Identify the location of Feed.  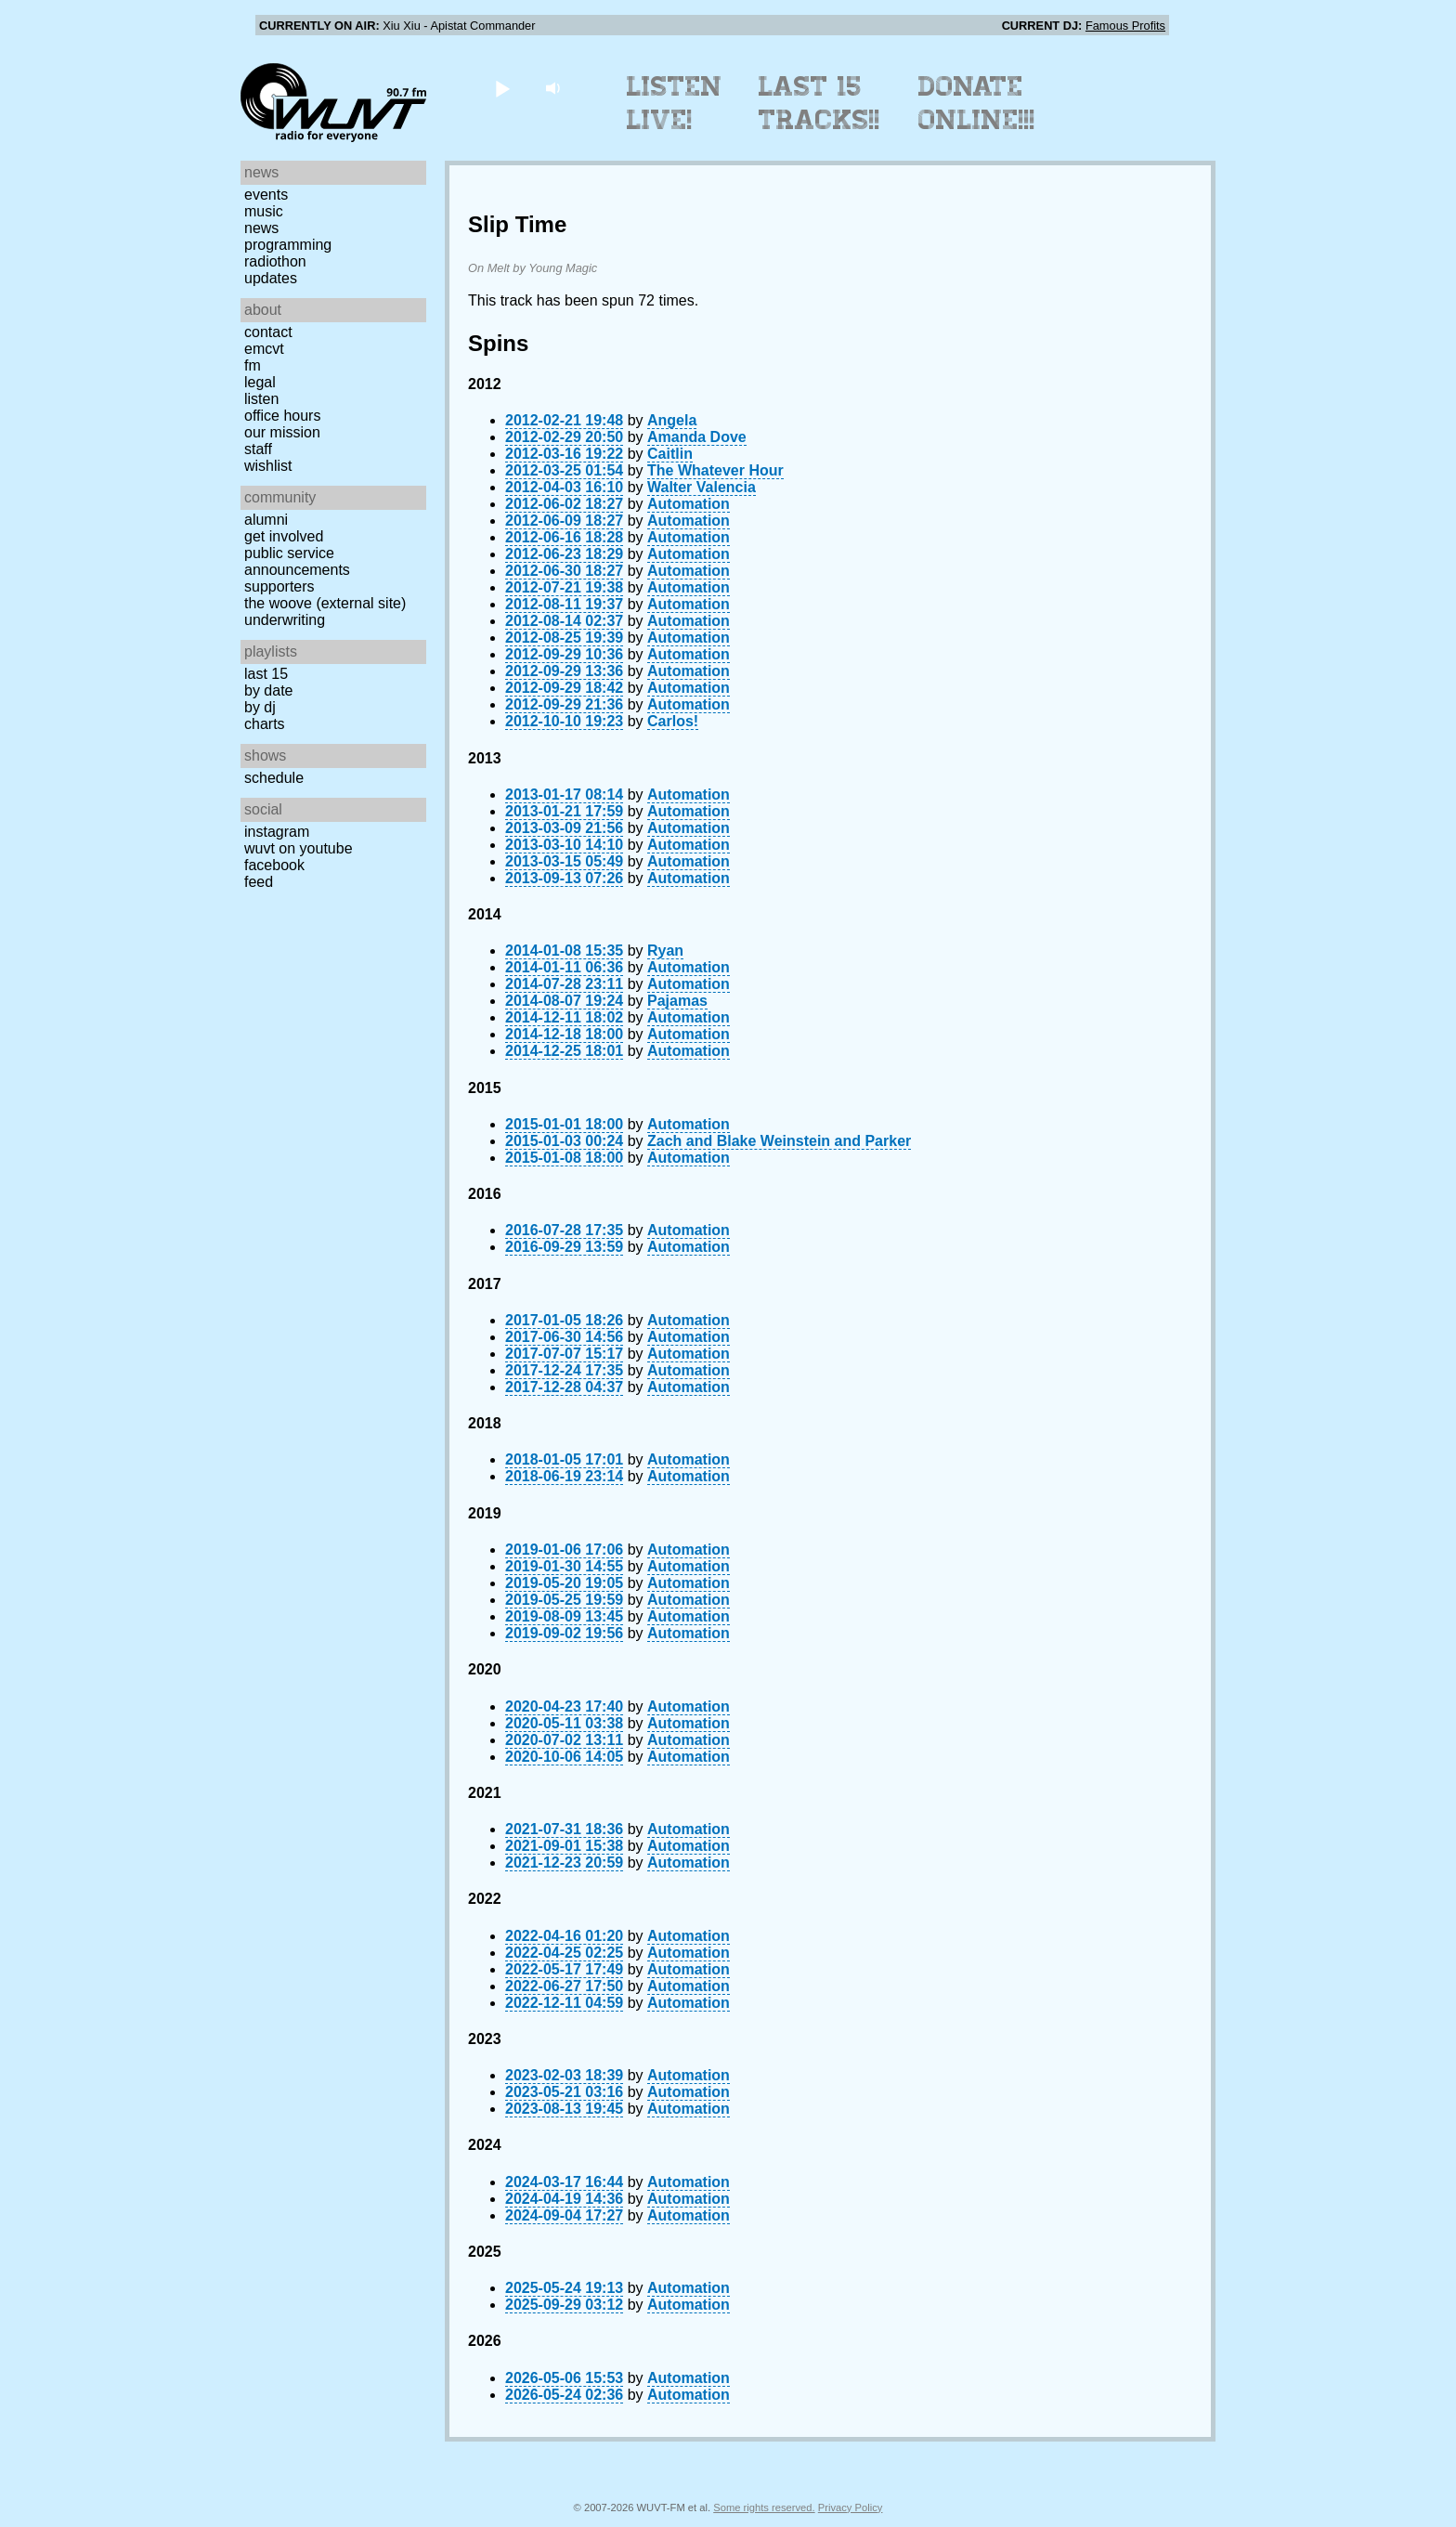
(258, 882).